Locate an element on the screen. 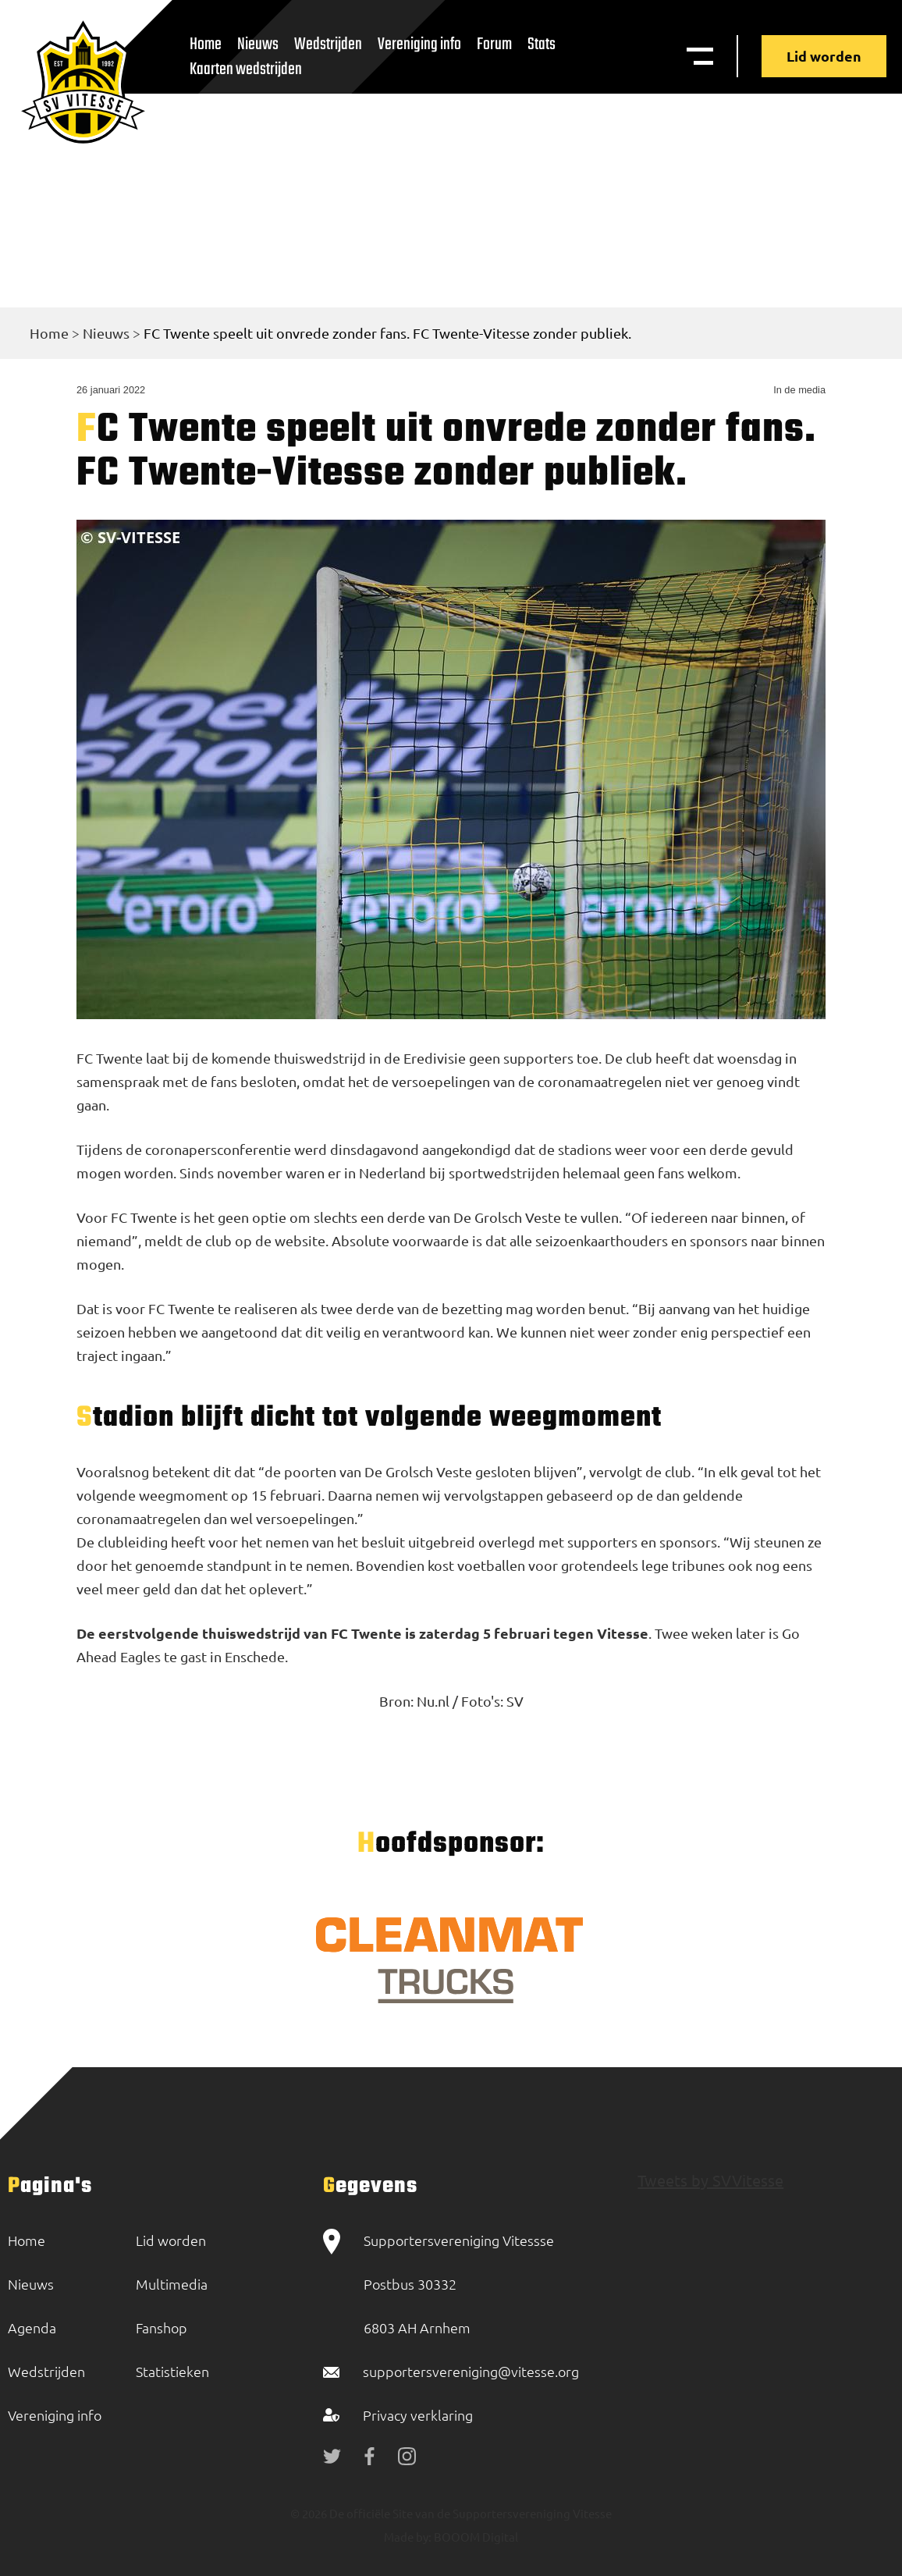 Image resolution: width=902 pixels, height=2576 pixels. Wedstrijden is located at coordinates (328, 44).